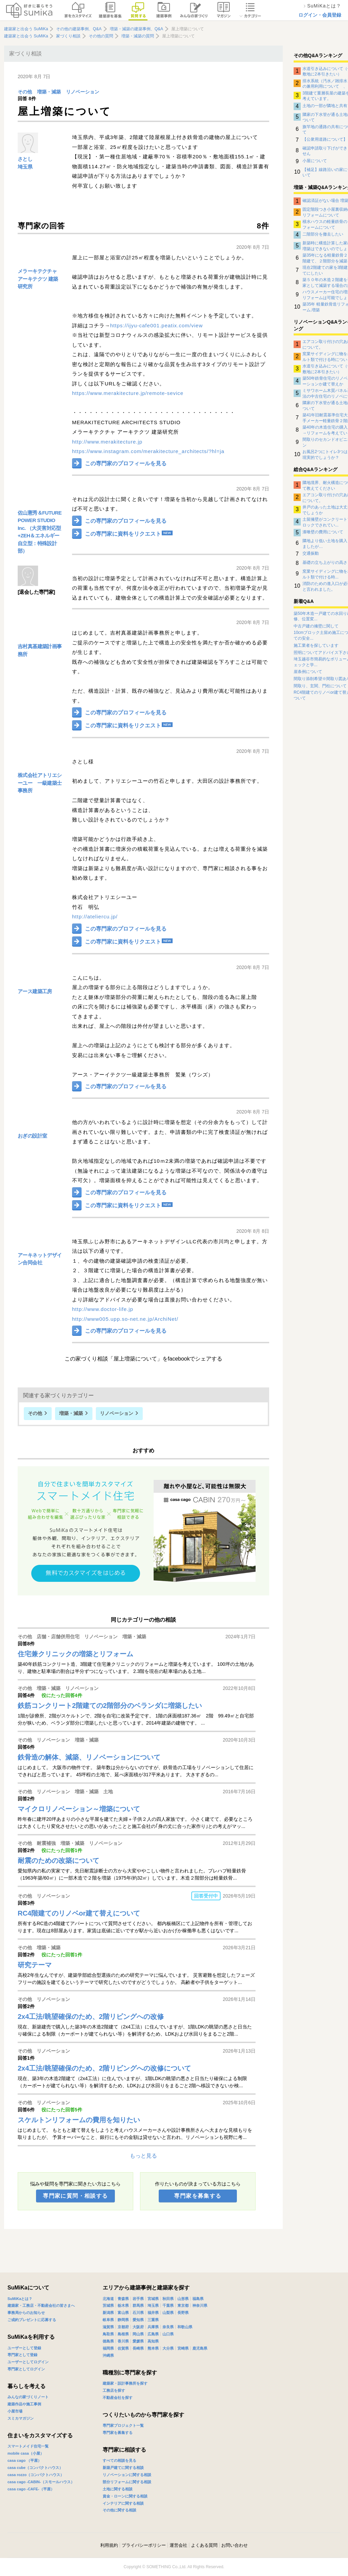 The width and height of the screenshot is (348, 2576). I want to click on 長崎県, so click(138, 2348).